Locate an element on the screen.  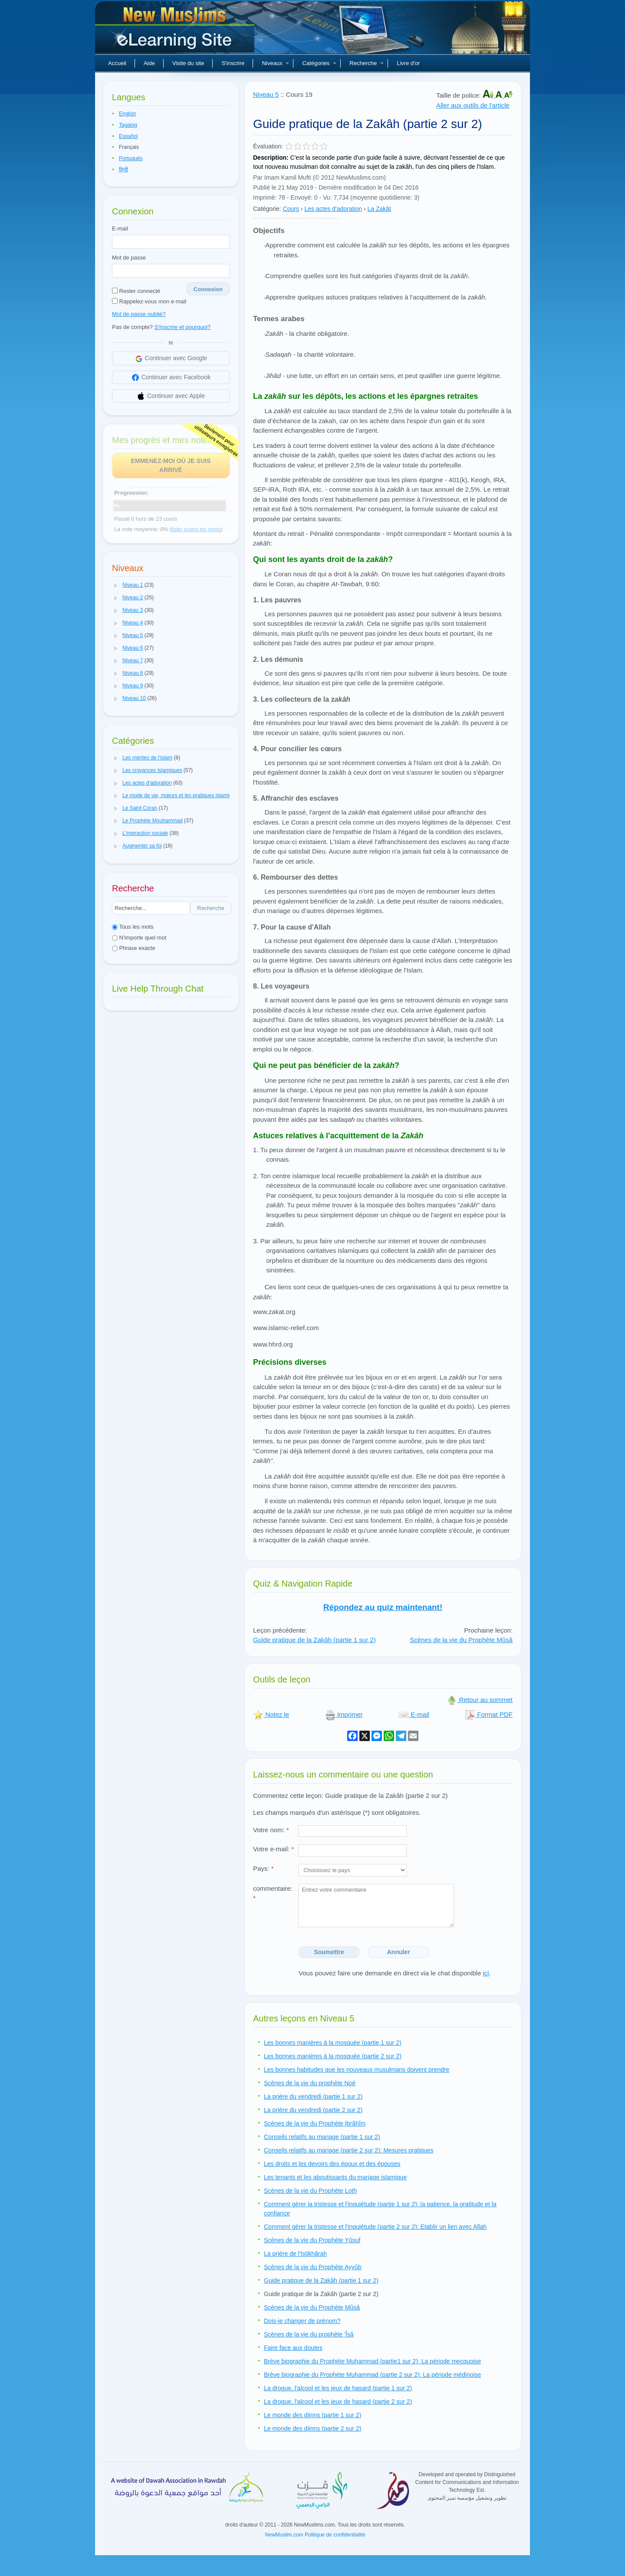
Brève biographie du Prophète Muhammad (partie1 sur 2): La période mecquoise is located at coordinates (372, 2361).